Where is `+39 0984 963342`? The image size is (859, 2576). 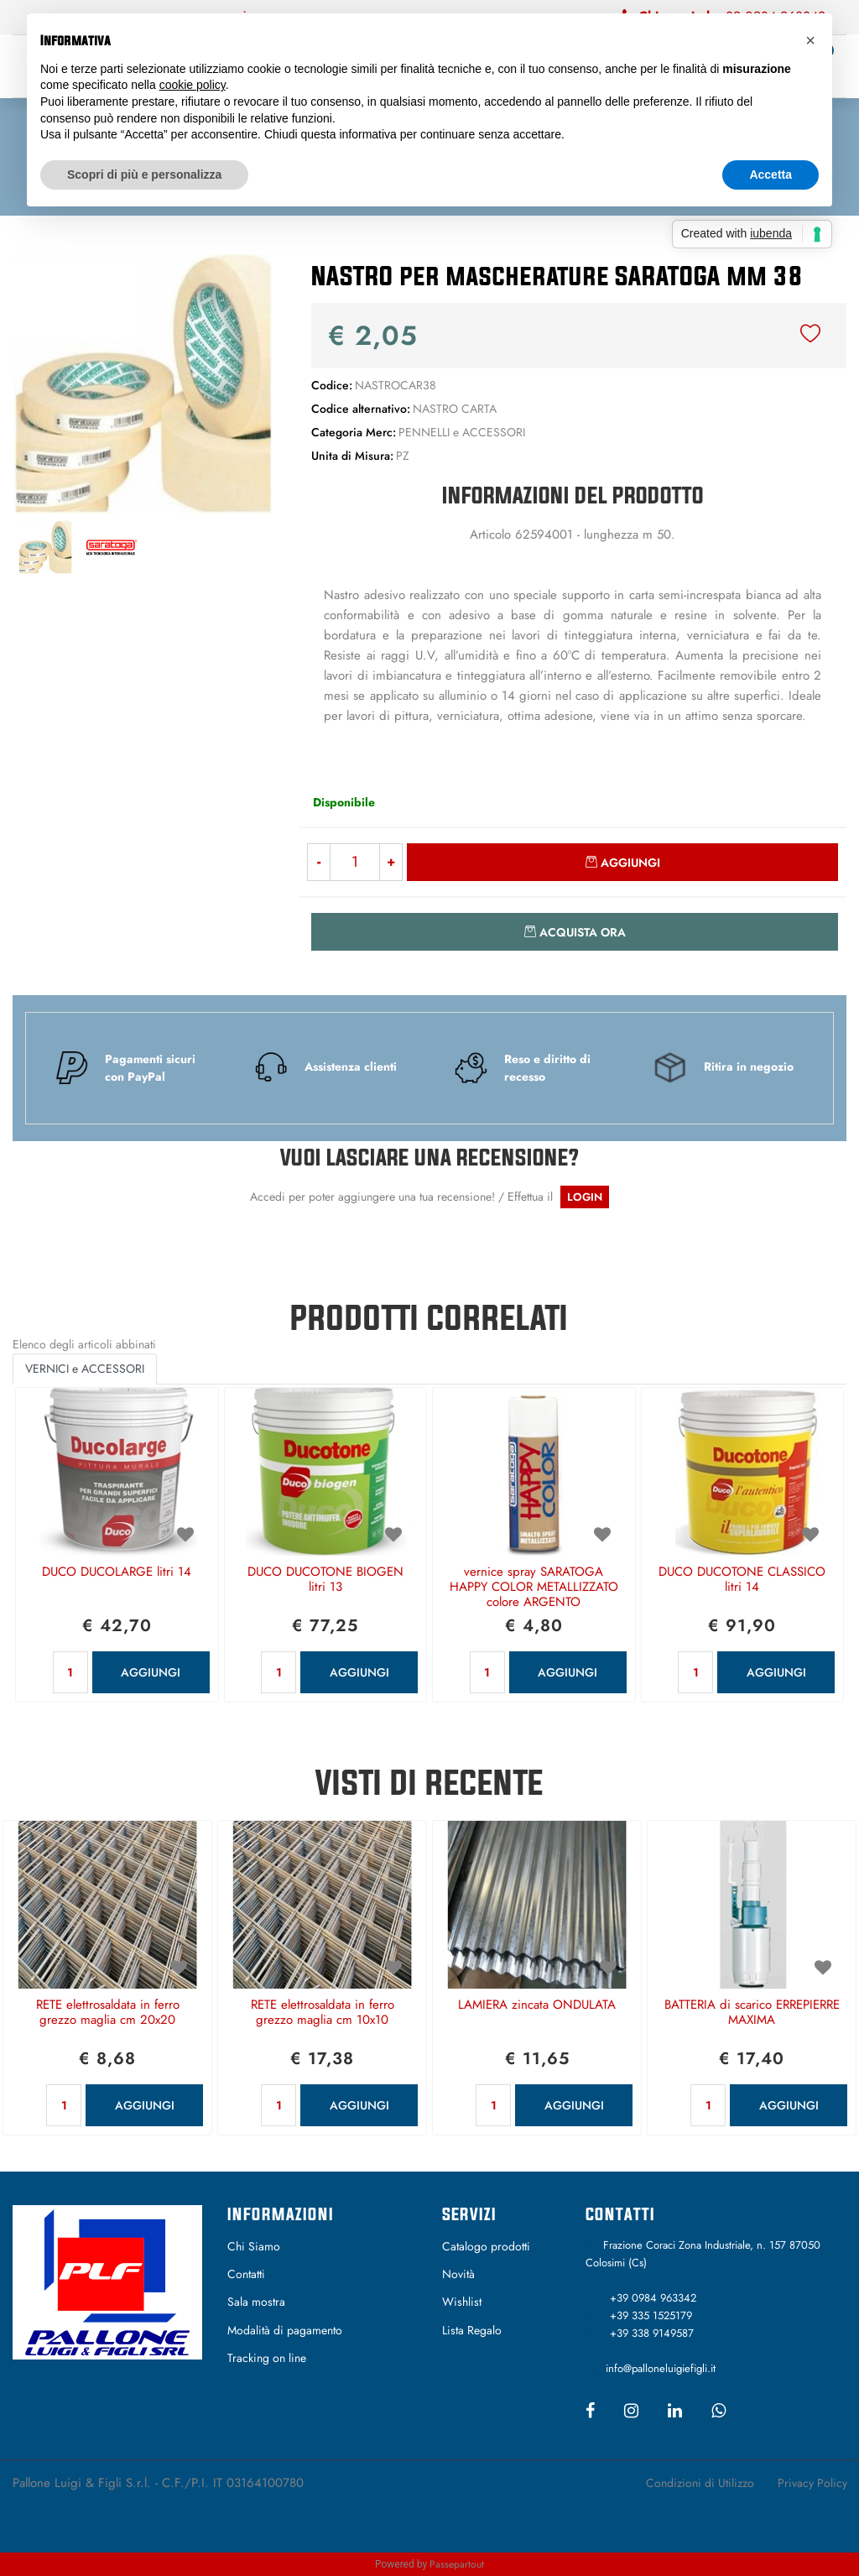
+39 0984 963342 is located at coordinates (653, 2298).